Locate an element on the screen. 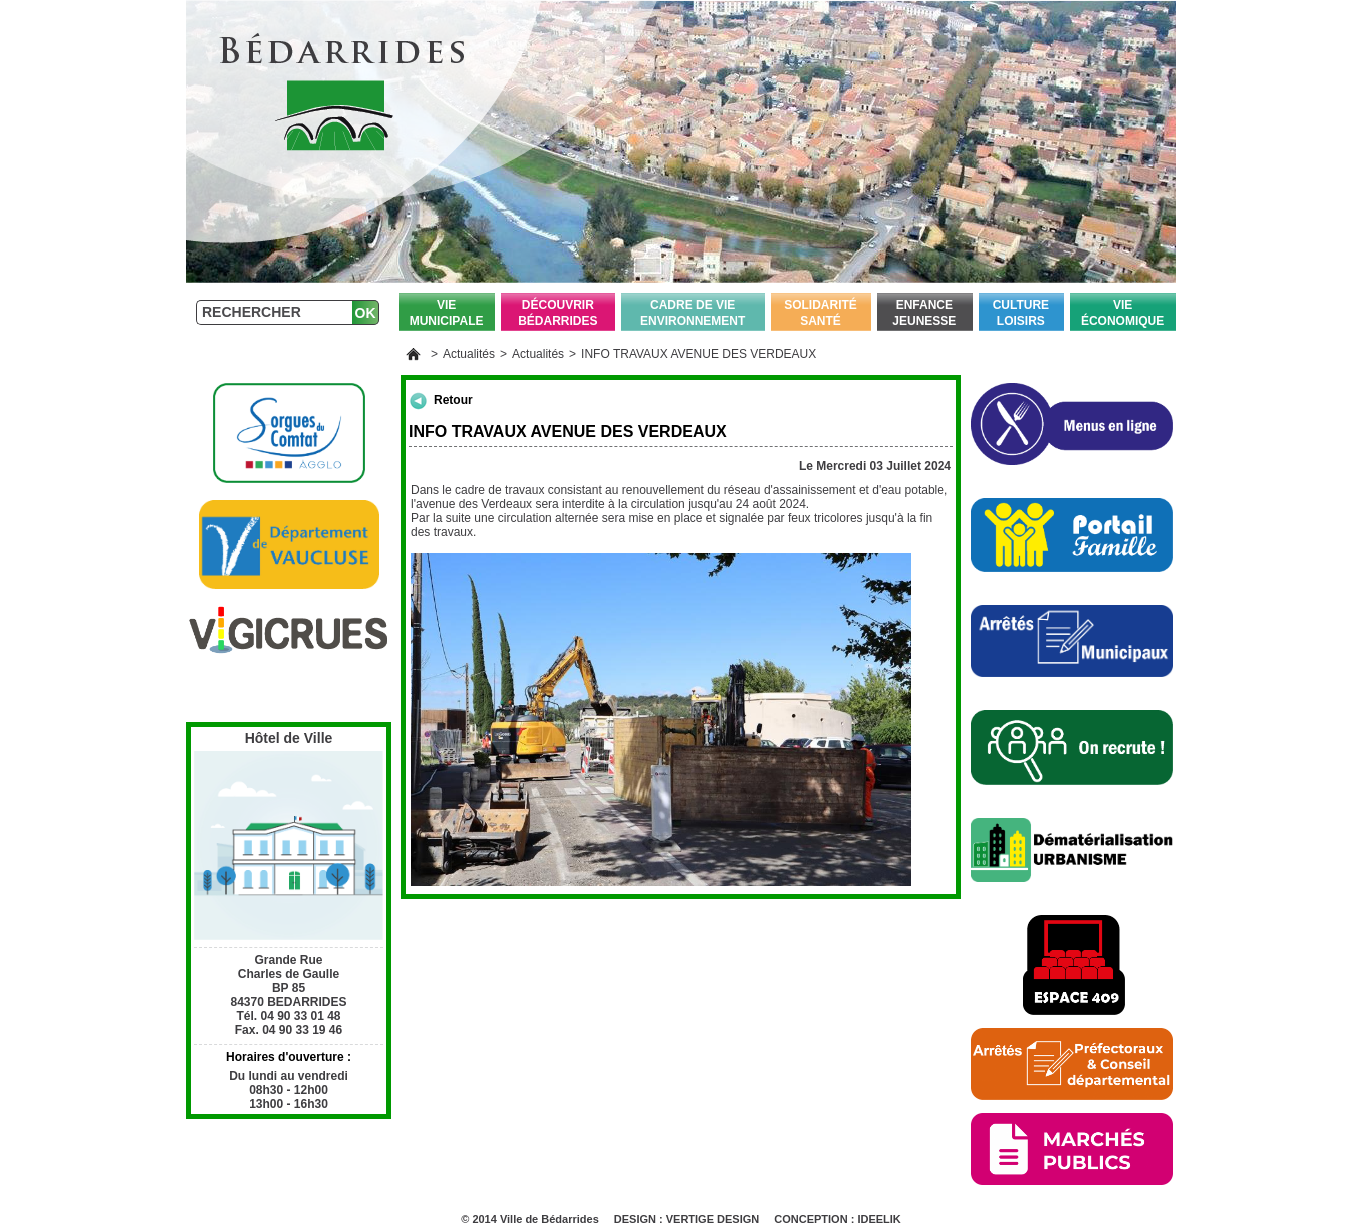  Découvrir Bédarrides is located at coordinates (557, 313).